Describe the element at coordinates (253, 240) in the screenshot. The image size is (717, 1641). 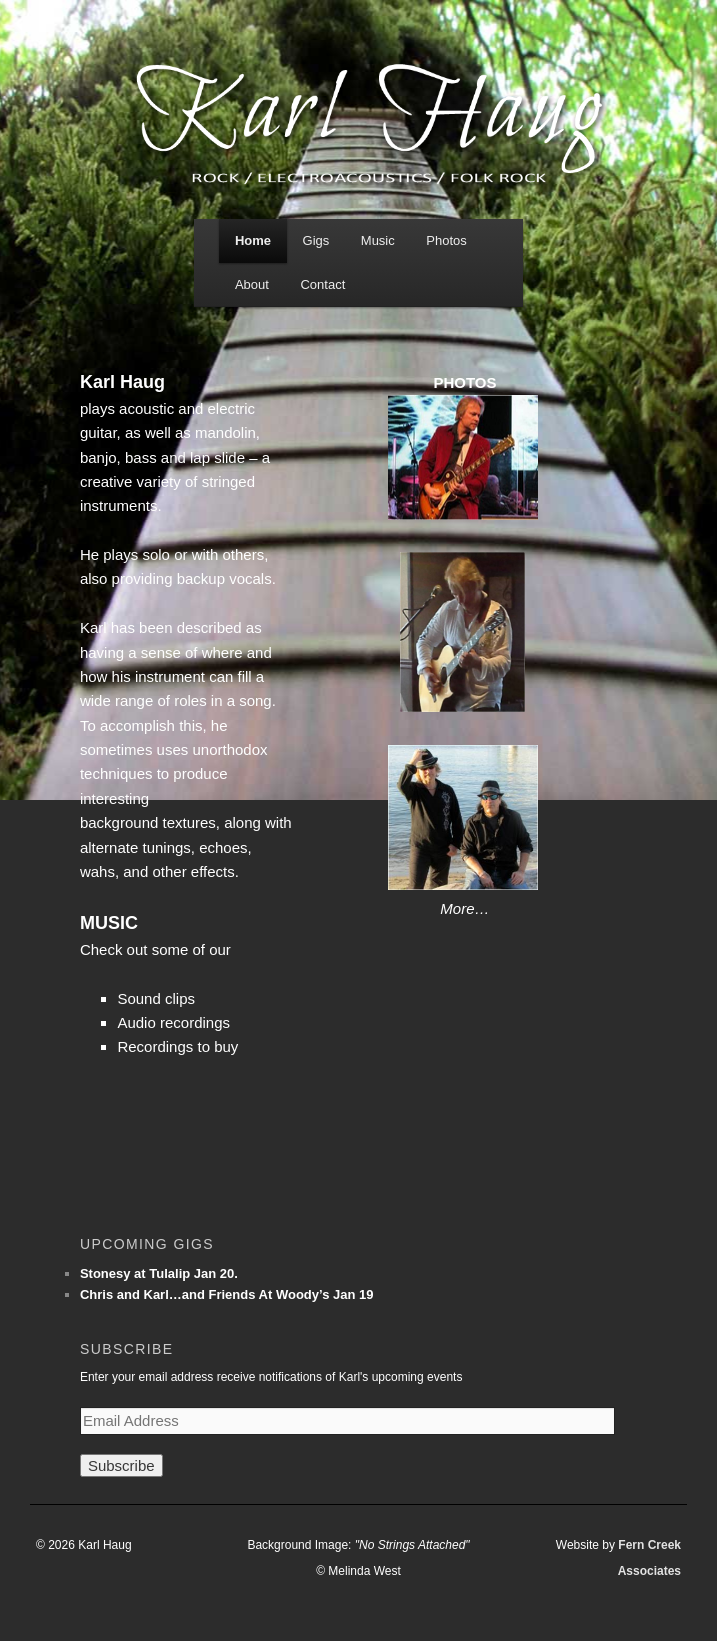
I see `Home` at that location.